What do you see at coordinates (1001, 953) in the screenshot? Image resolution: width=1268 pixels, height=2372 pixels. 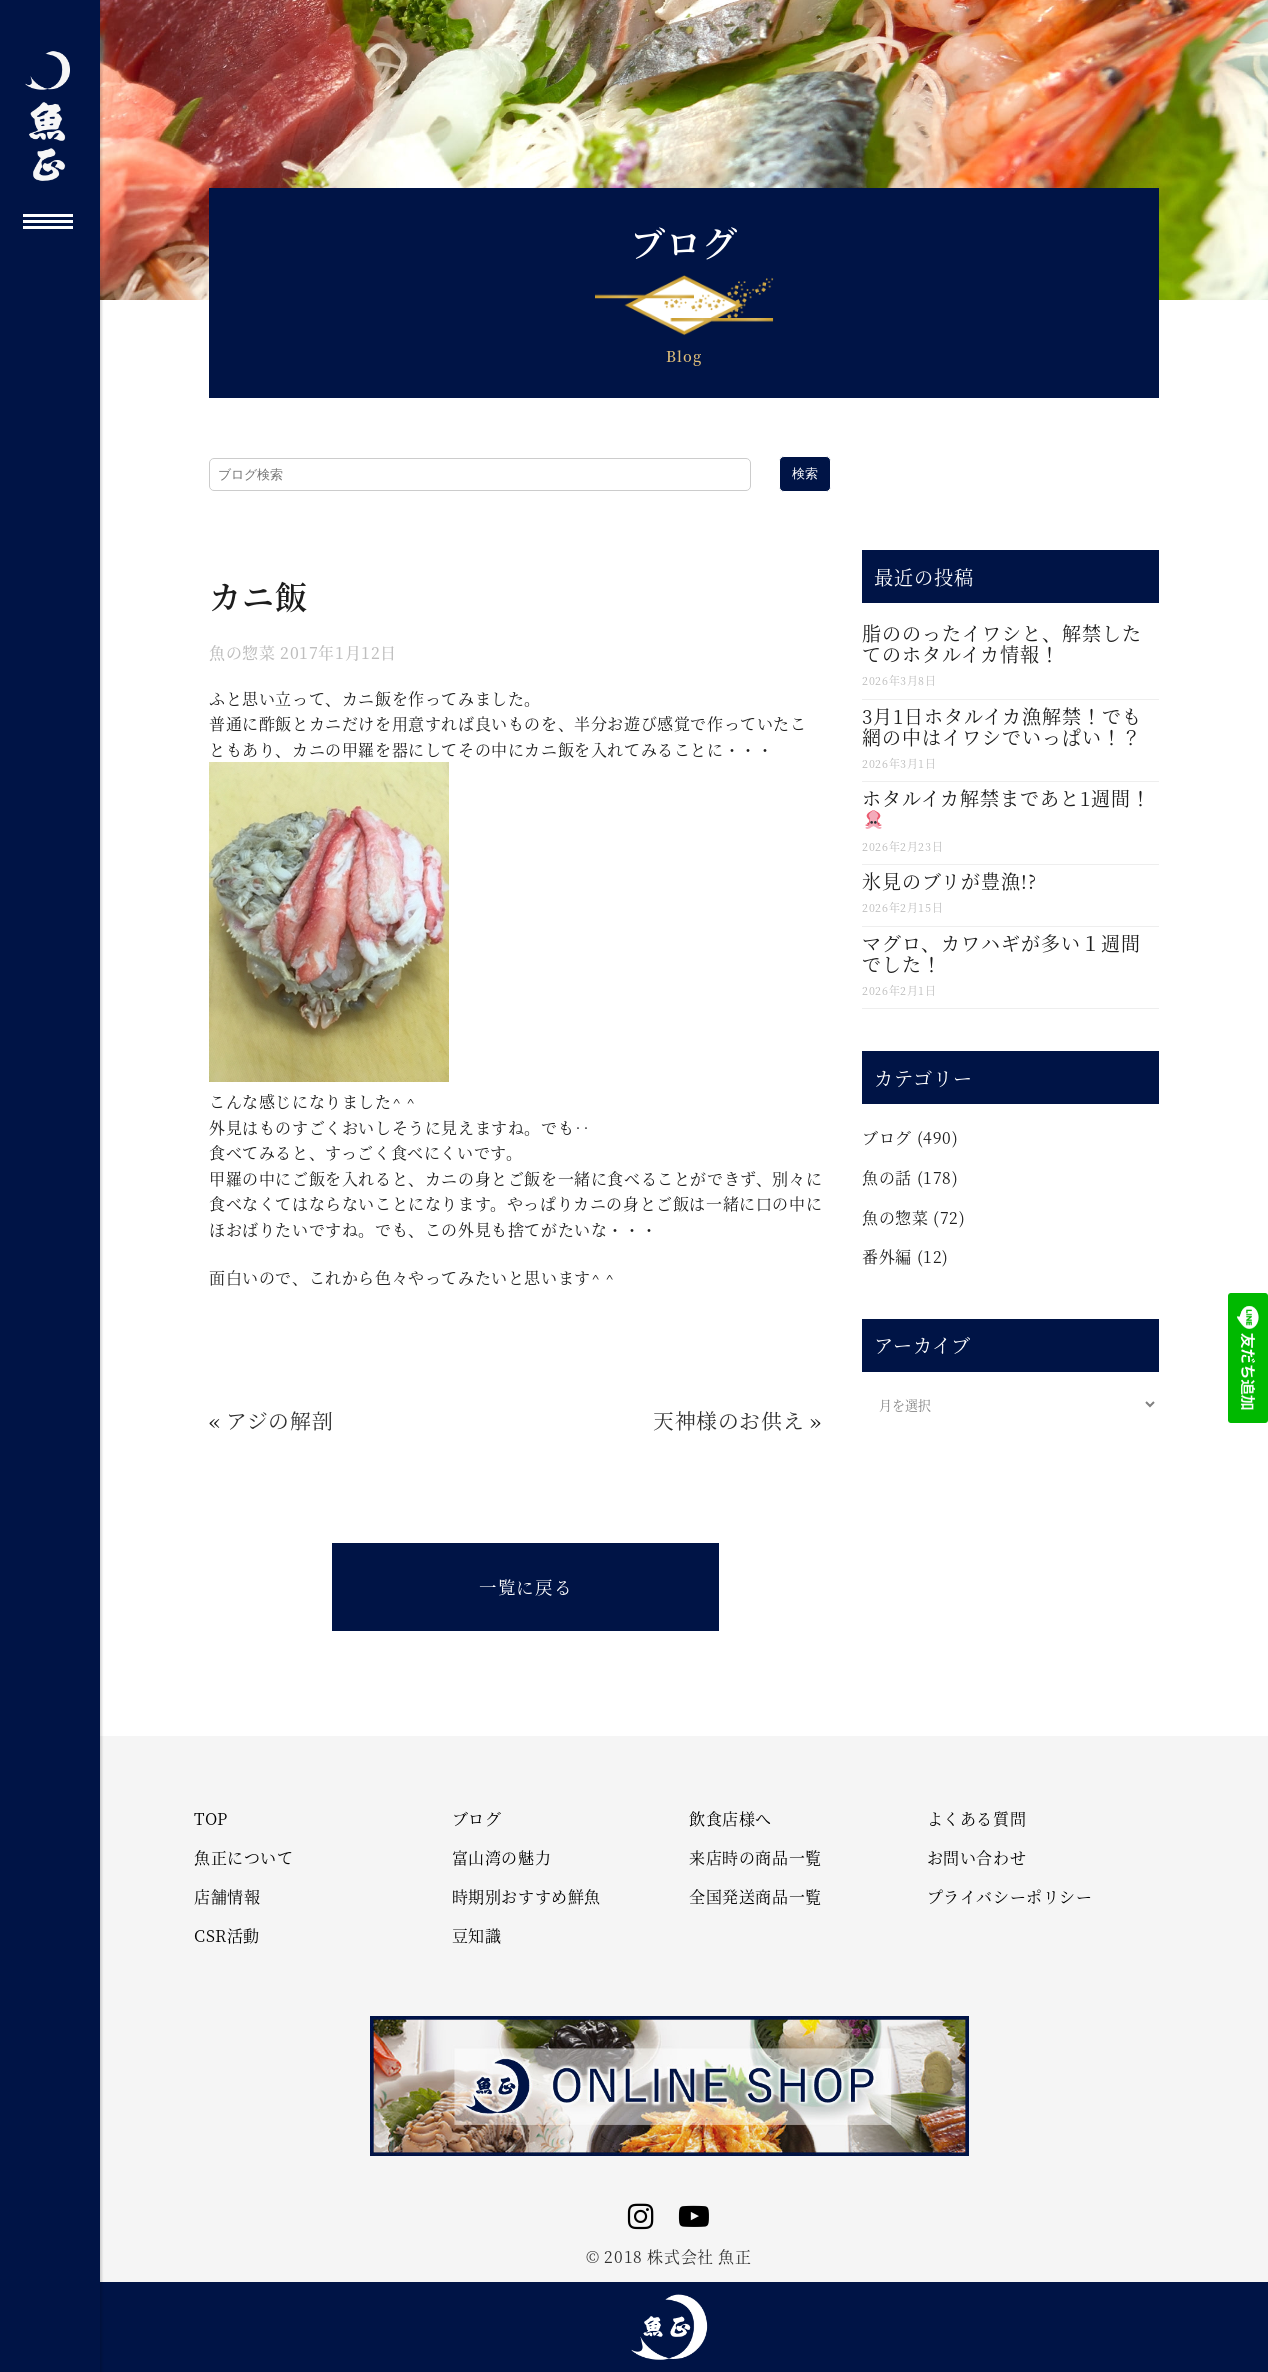 I see `マグロ、カワハギが多い１週間でした！` at bounding box center [1001, 953].